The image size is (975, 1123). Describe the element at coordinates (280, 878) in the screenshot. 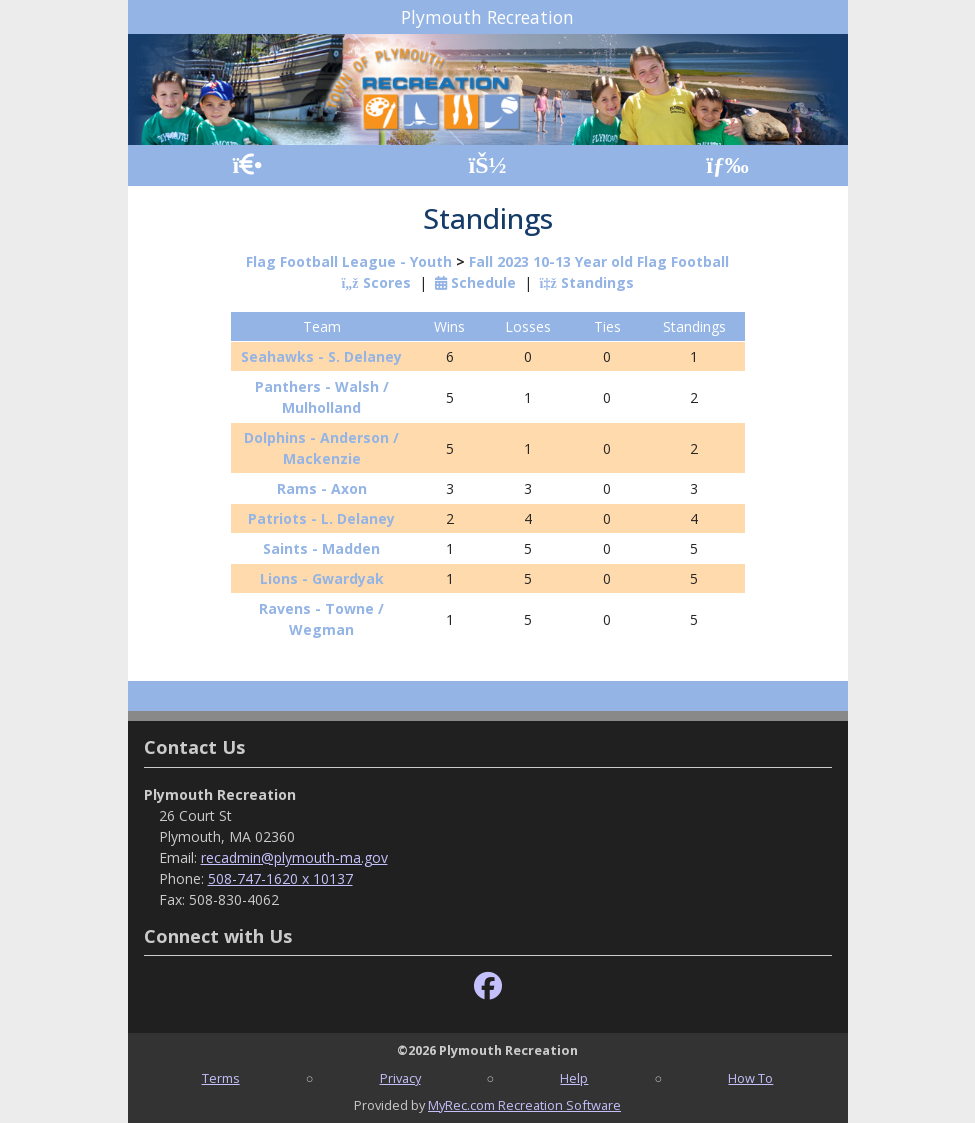

I see `508-747-1620 x 10137` at that location.